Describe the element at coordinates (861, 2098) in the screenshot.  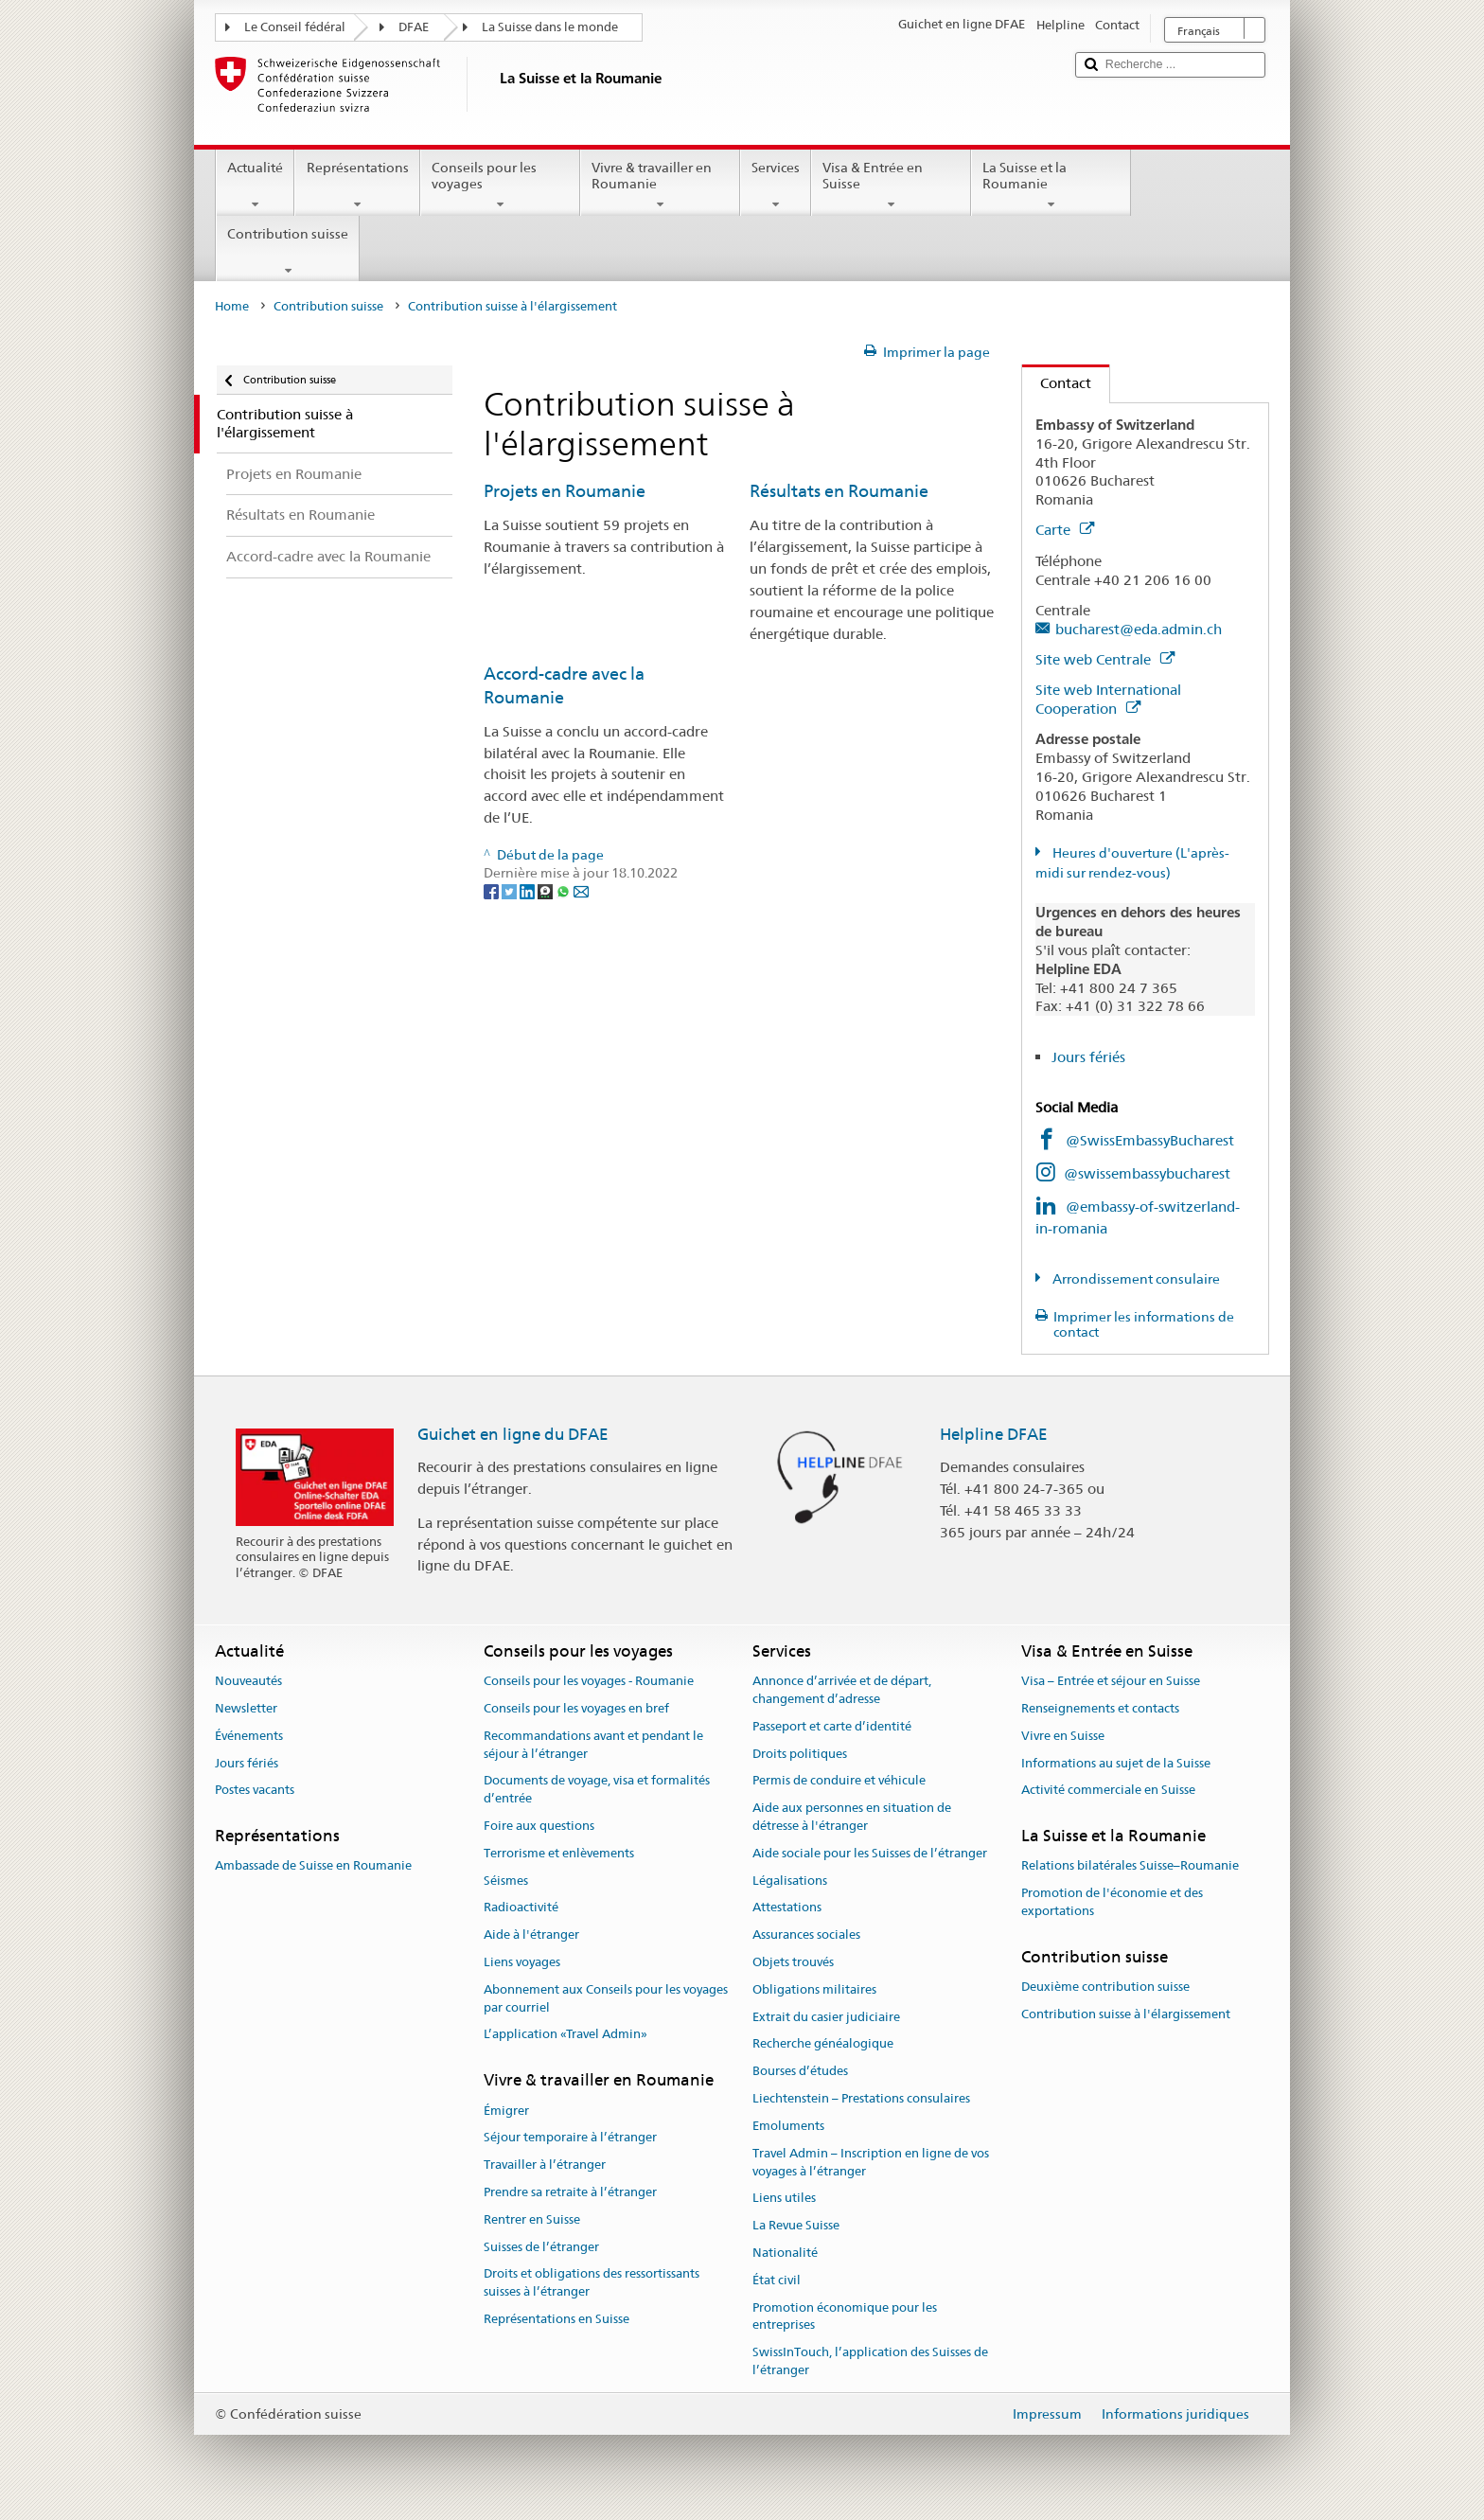
I see `Liechtenstein – Prestations consulaires` at that location.